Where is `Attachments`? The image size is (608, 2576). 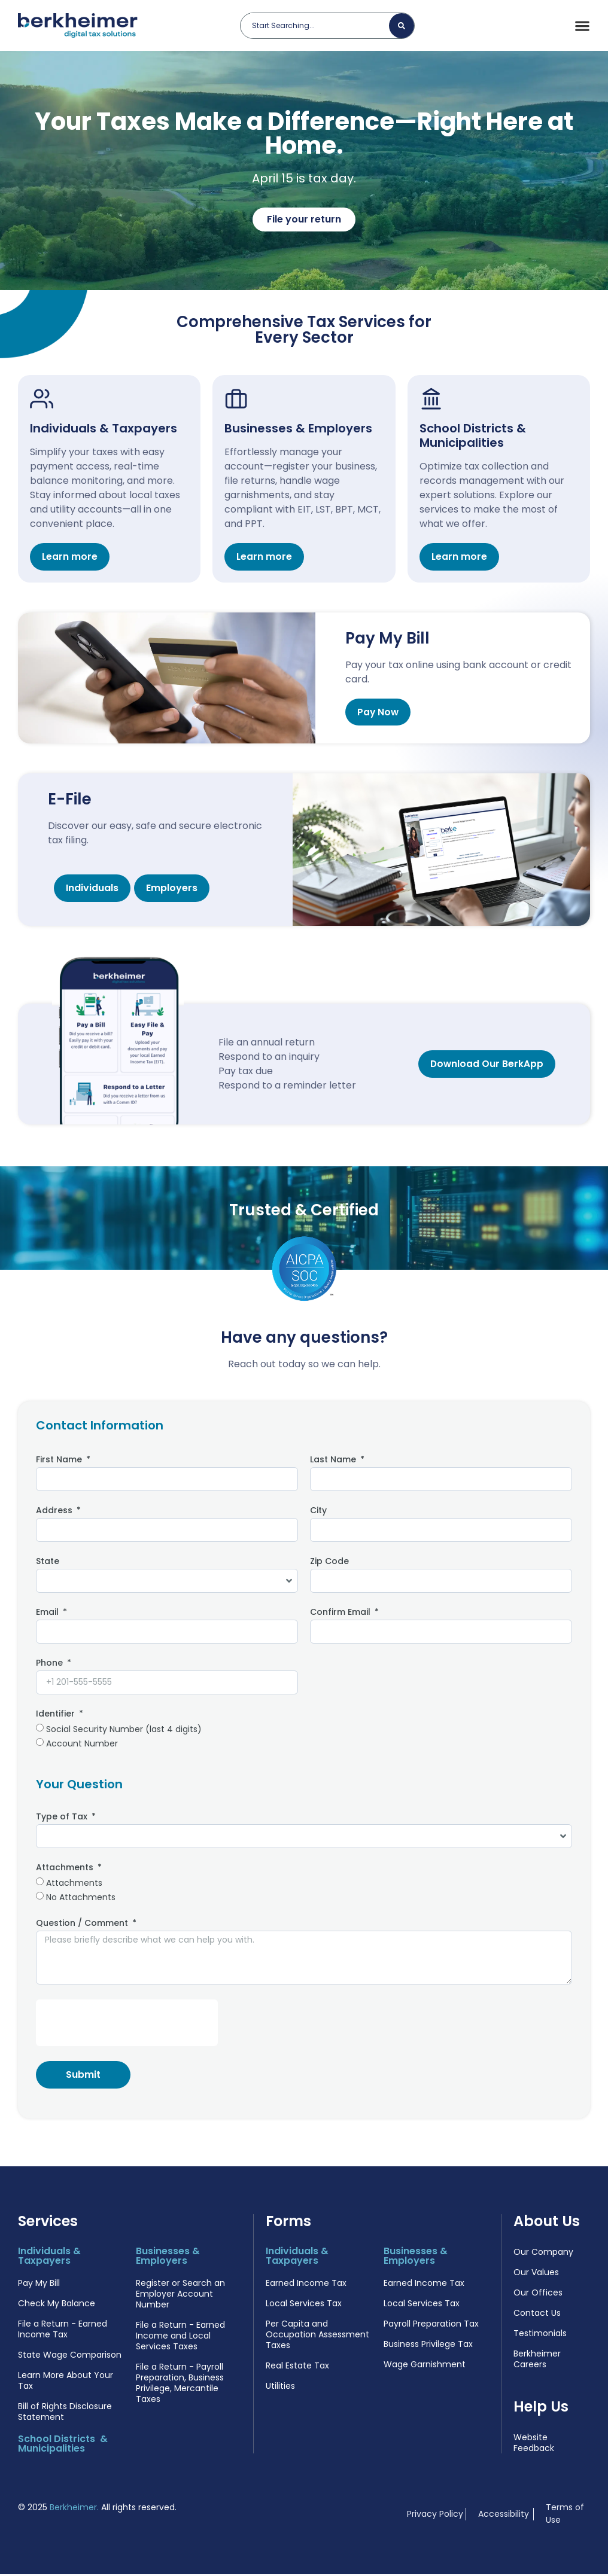 Attachments is located at coordinates (66, 1870).